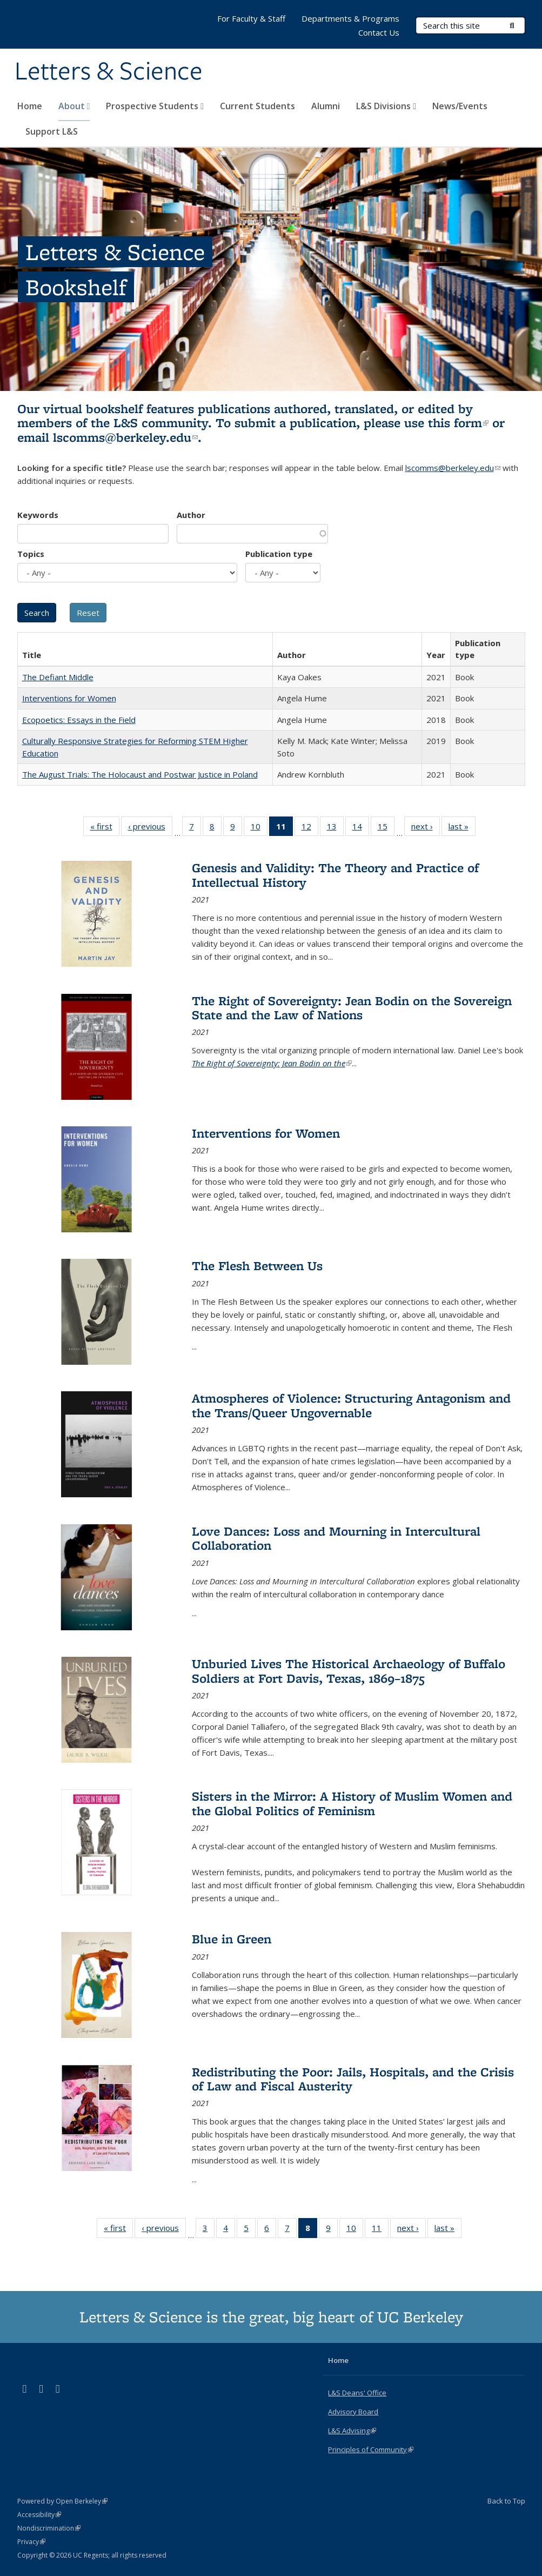 This screenshot has width=542, height=2576. What do you see at coordinates (335, 828) in the screenshot?
I see `13` at bounding box center [335, 828].